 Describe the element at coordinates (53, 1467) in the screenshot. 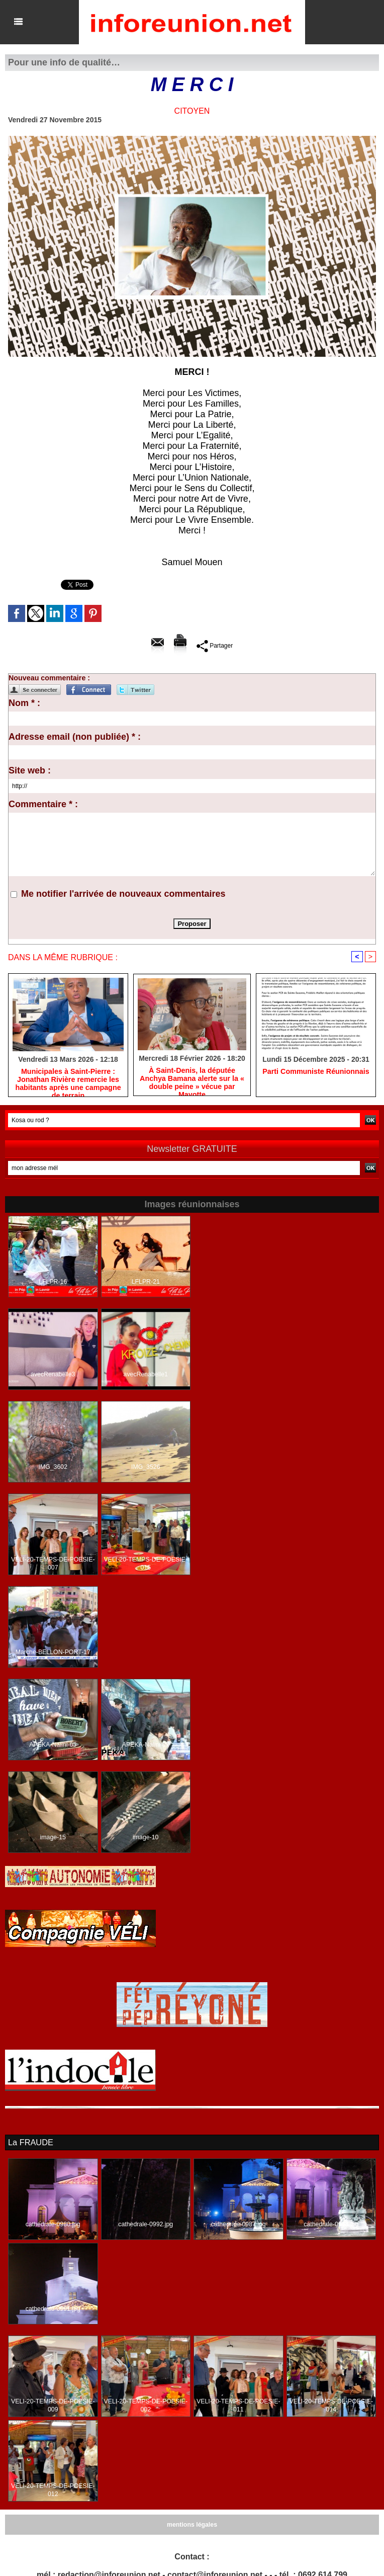

I see `IMG_3602` at that location.